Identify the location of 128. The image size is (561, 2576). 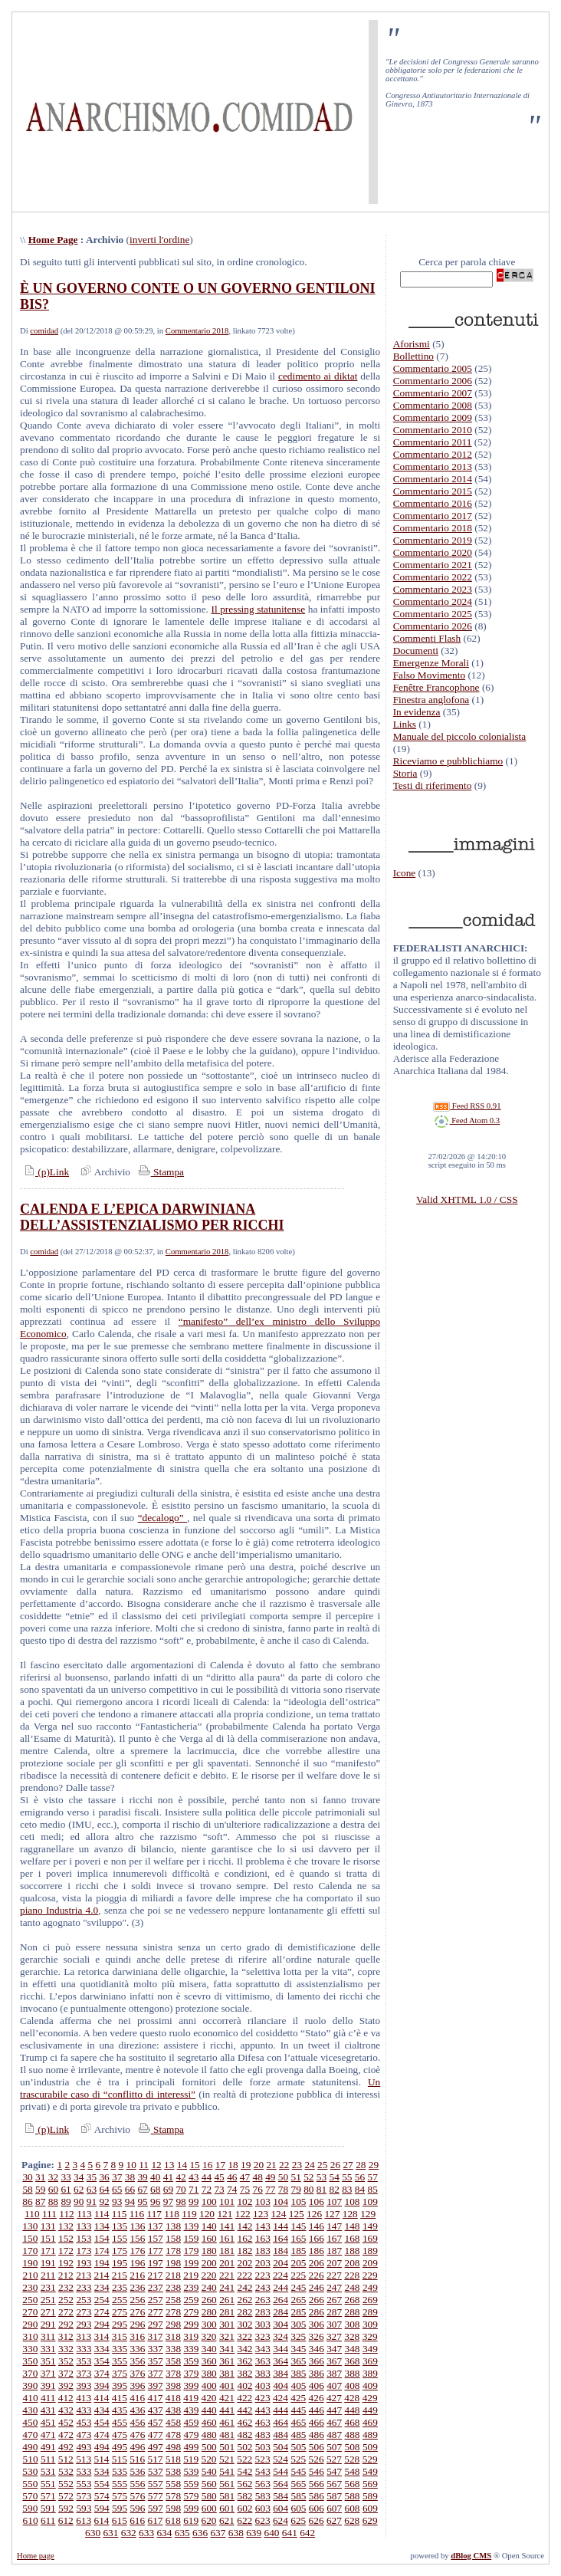
(350, 2214).